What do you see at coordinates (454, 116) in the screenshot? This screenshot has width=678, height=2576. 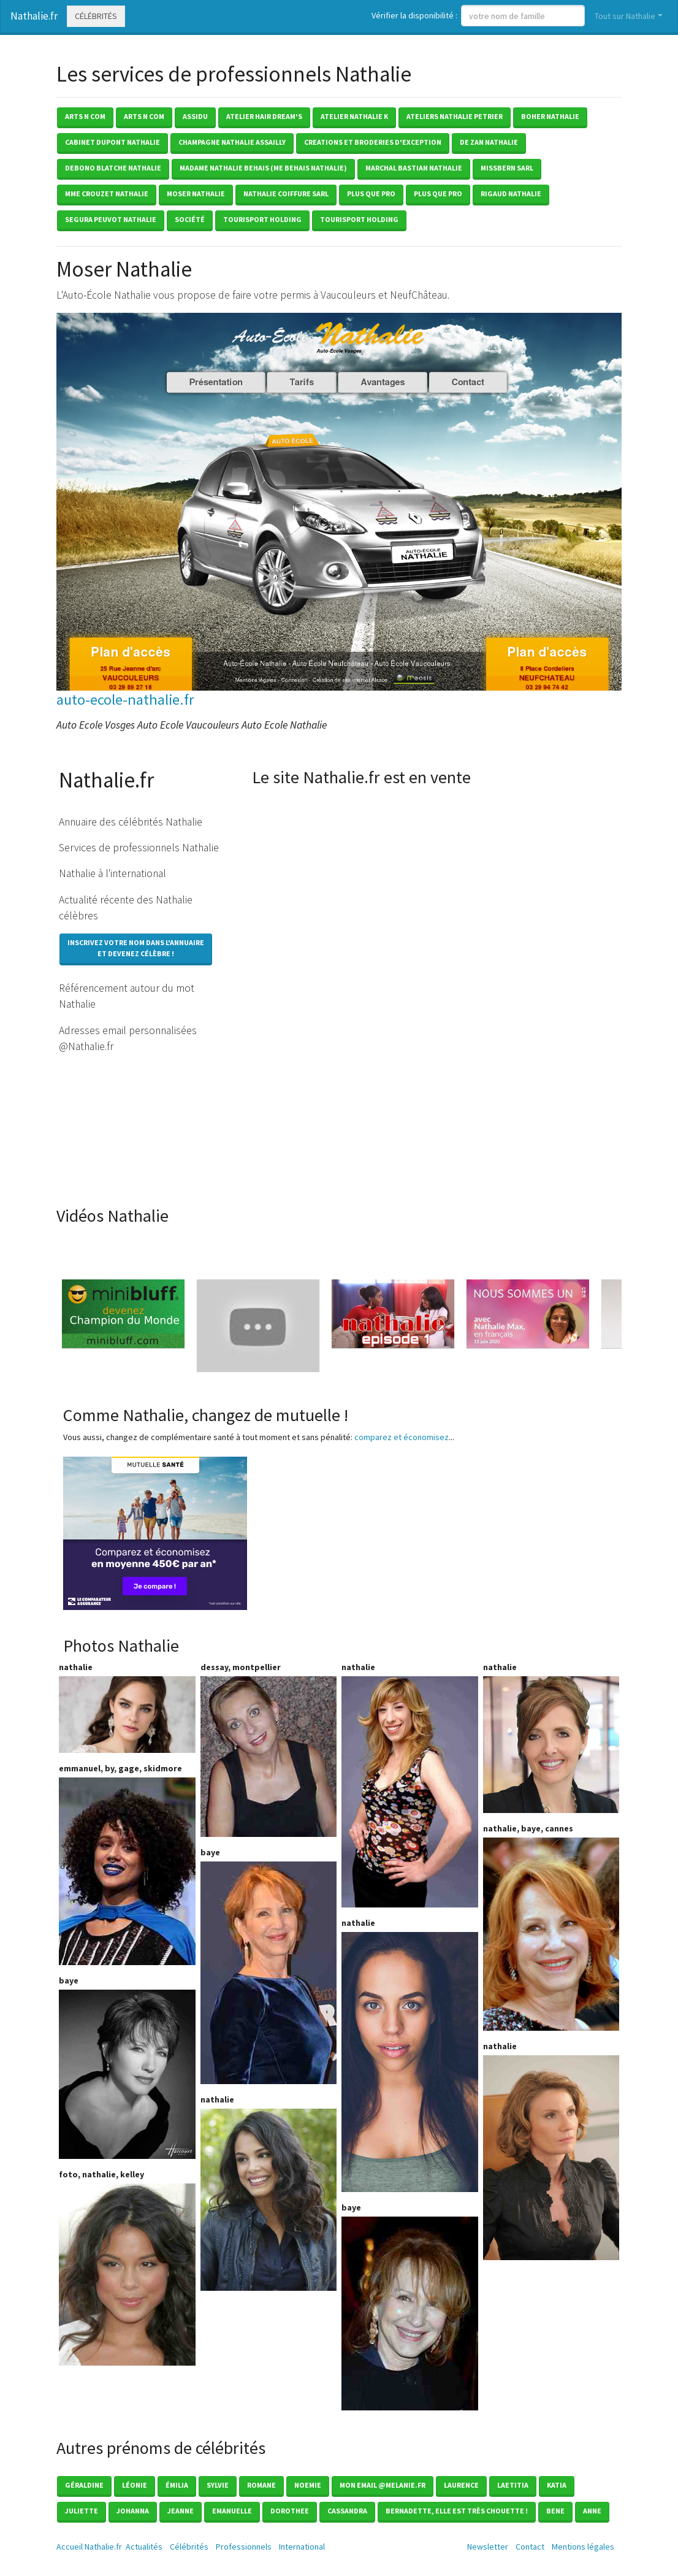 I see `ateliers nathalie petrier` at bounding box center [454, 116].